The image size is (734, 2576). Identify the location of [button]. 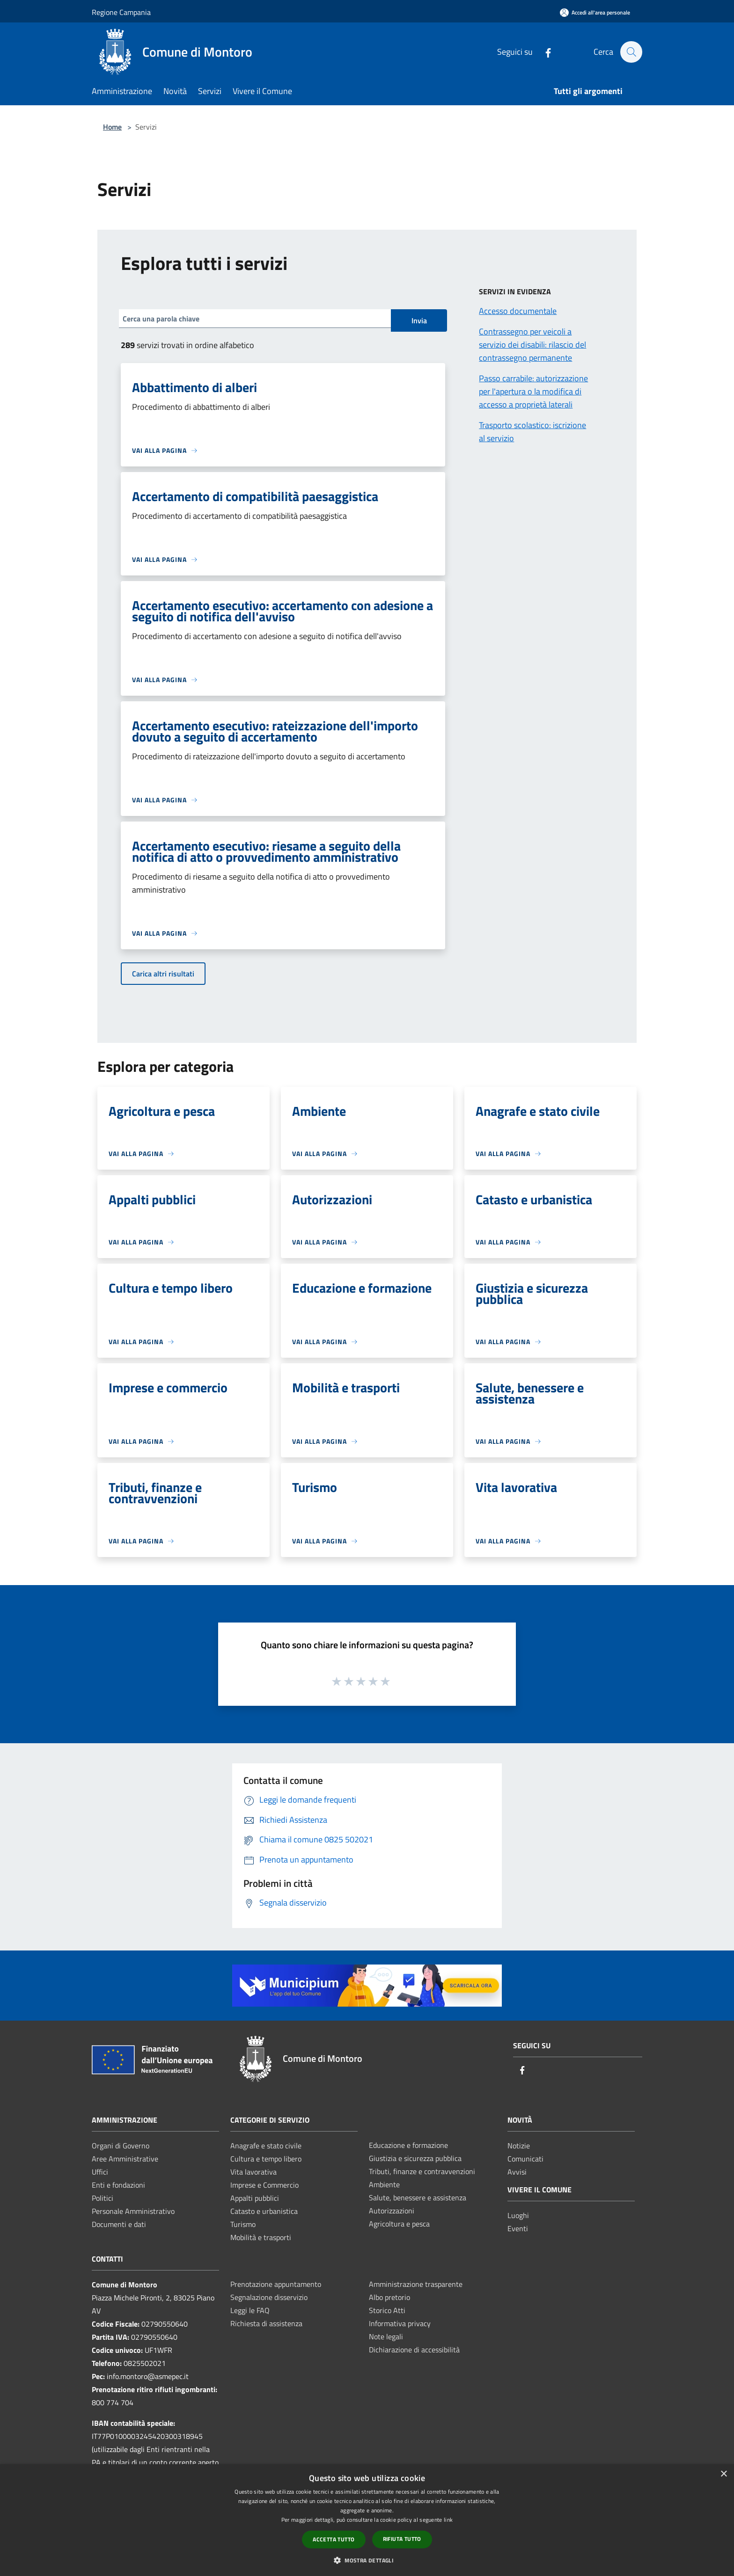
(367, 2560).